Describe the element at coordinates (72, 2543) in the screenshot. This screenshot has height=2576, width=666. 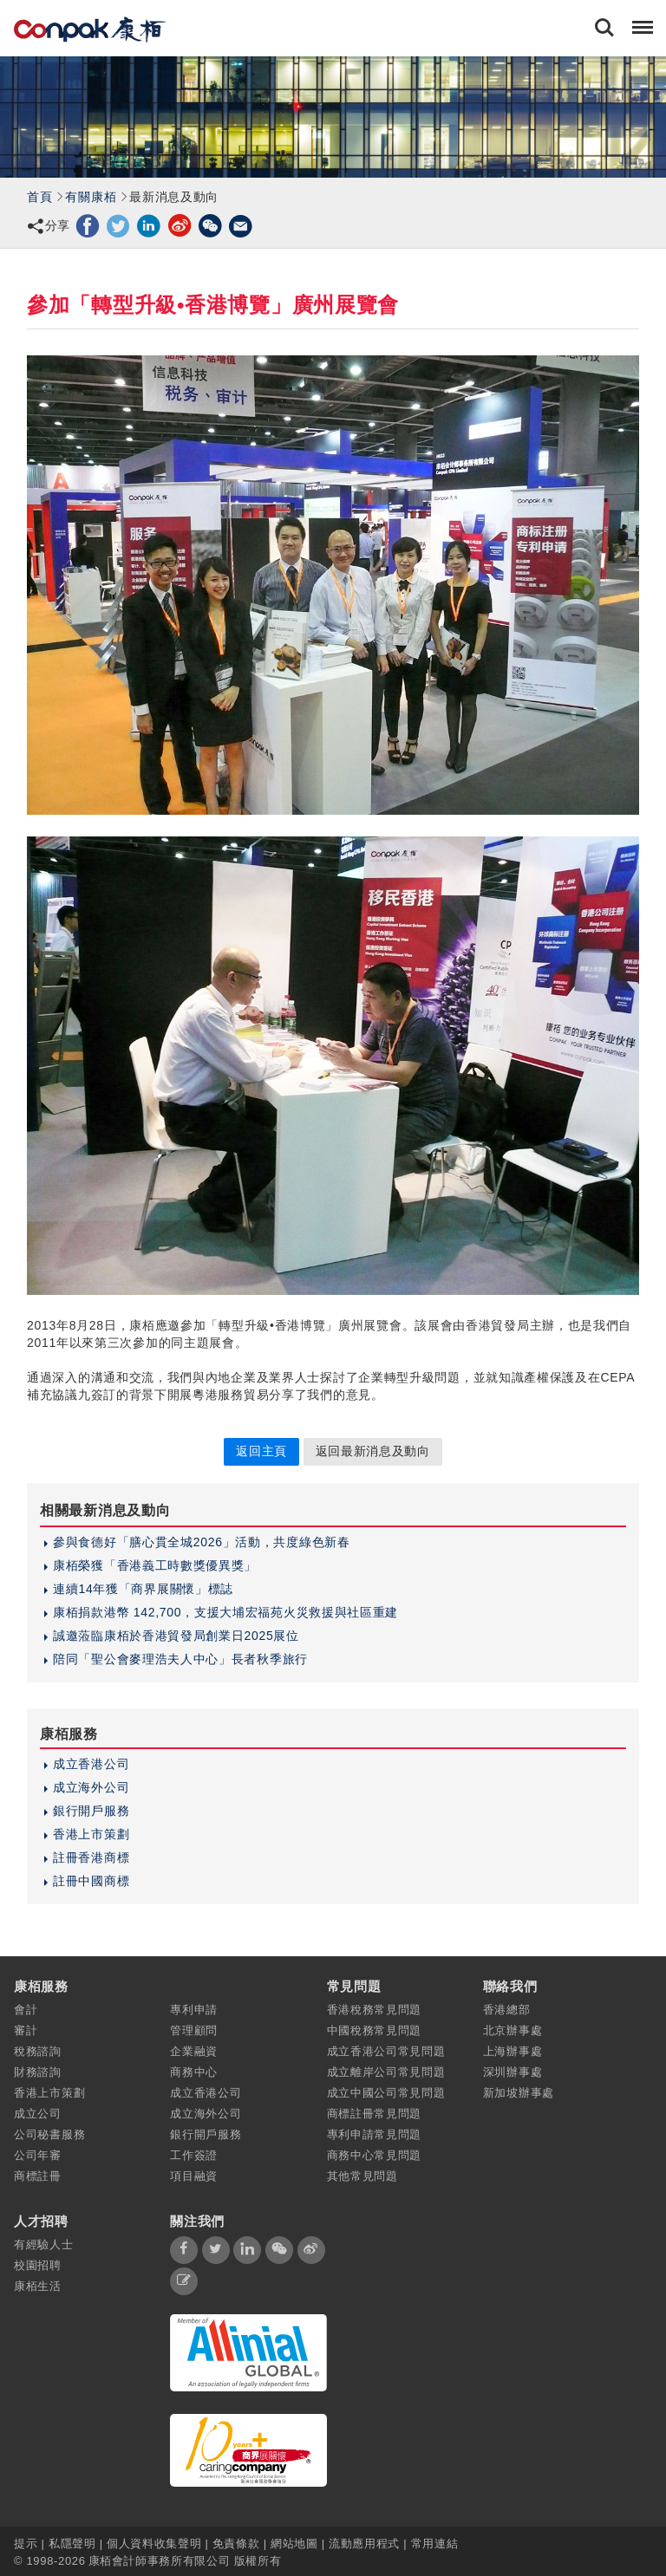
I see `私隱聲明` at that location.